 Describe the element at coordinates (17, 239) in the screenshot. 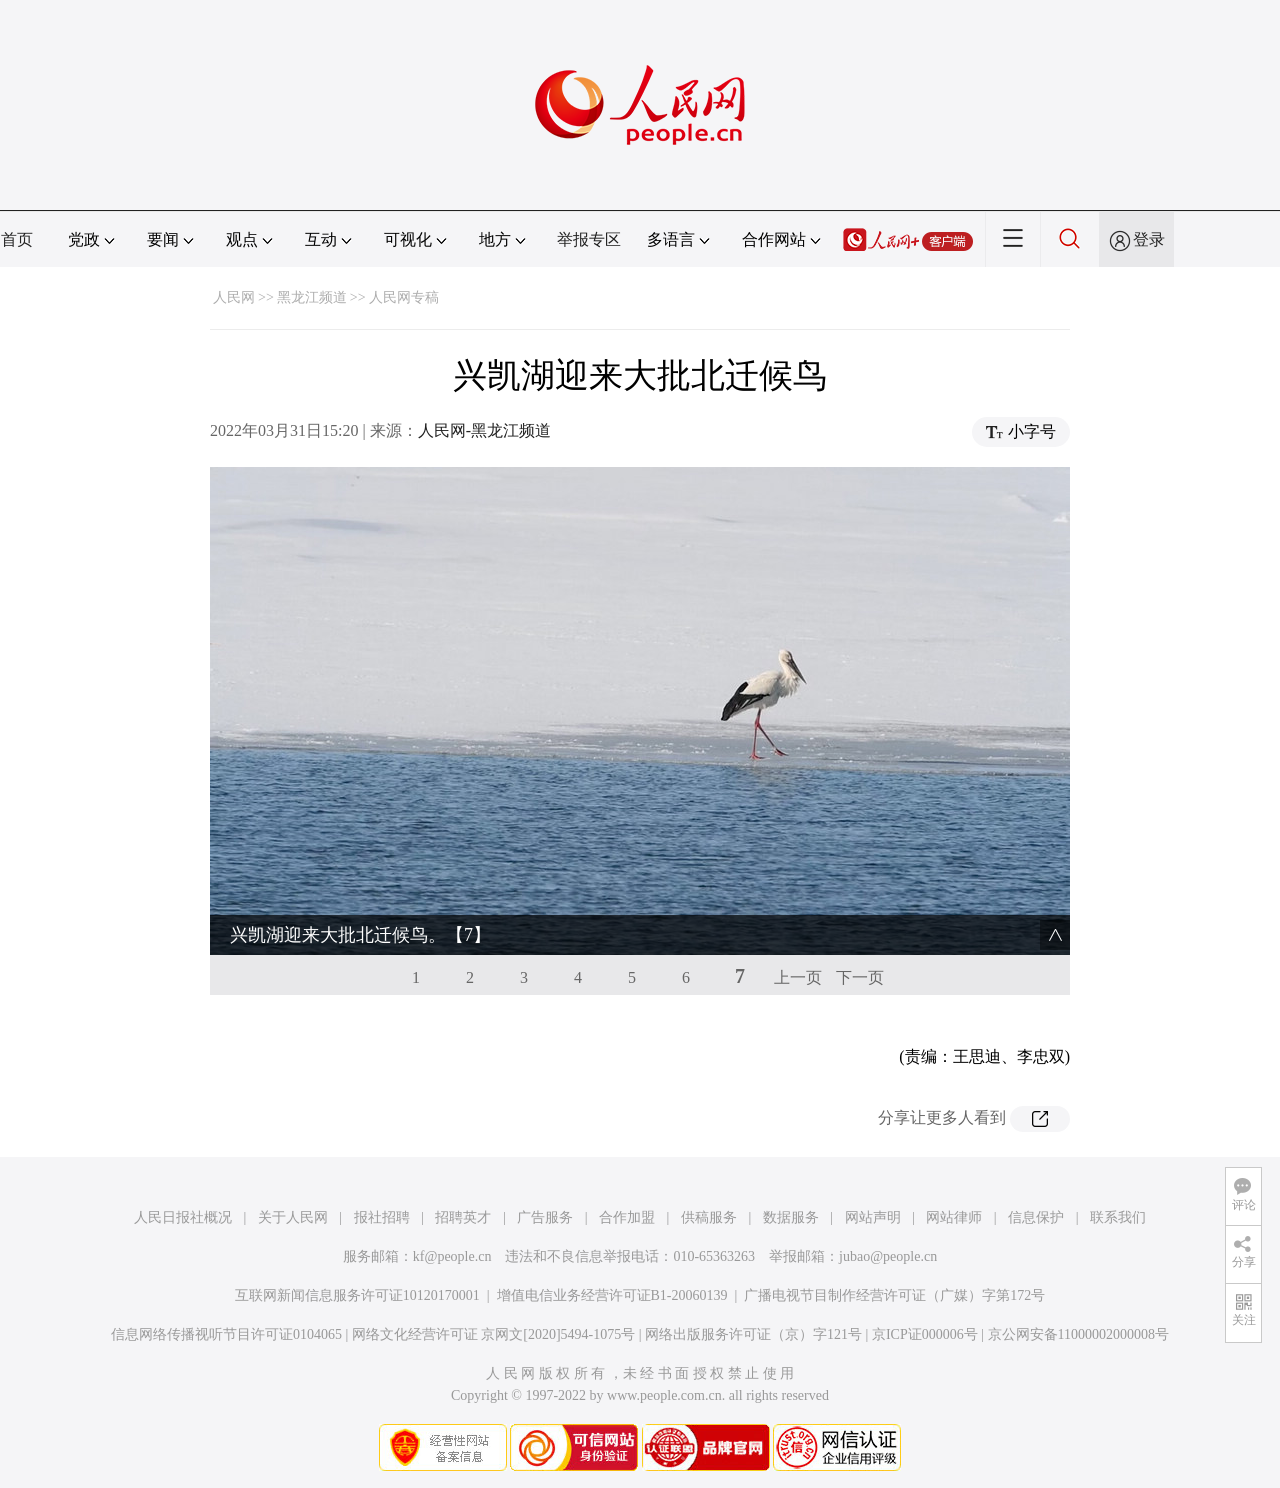

I see `首页` at that location.